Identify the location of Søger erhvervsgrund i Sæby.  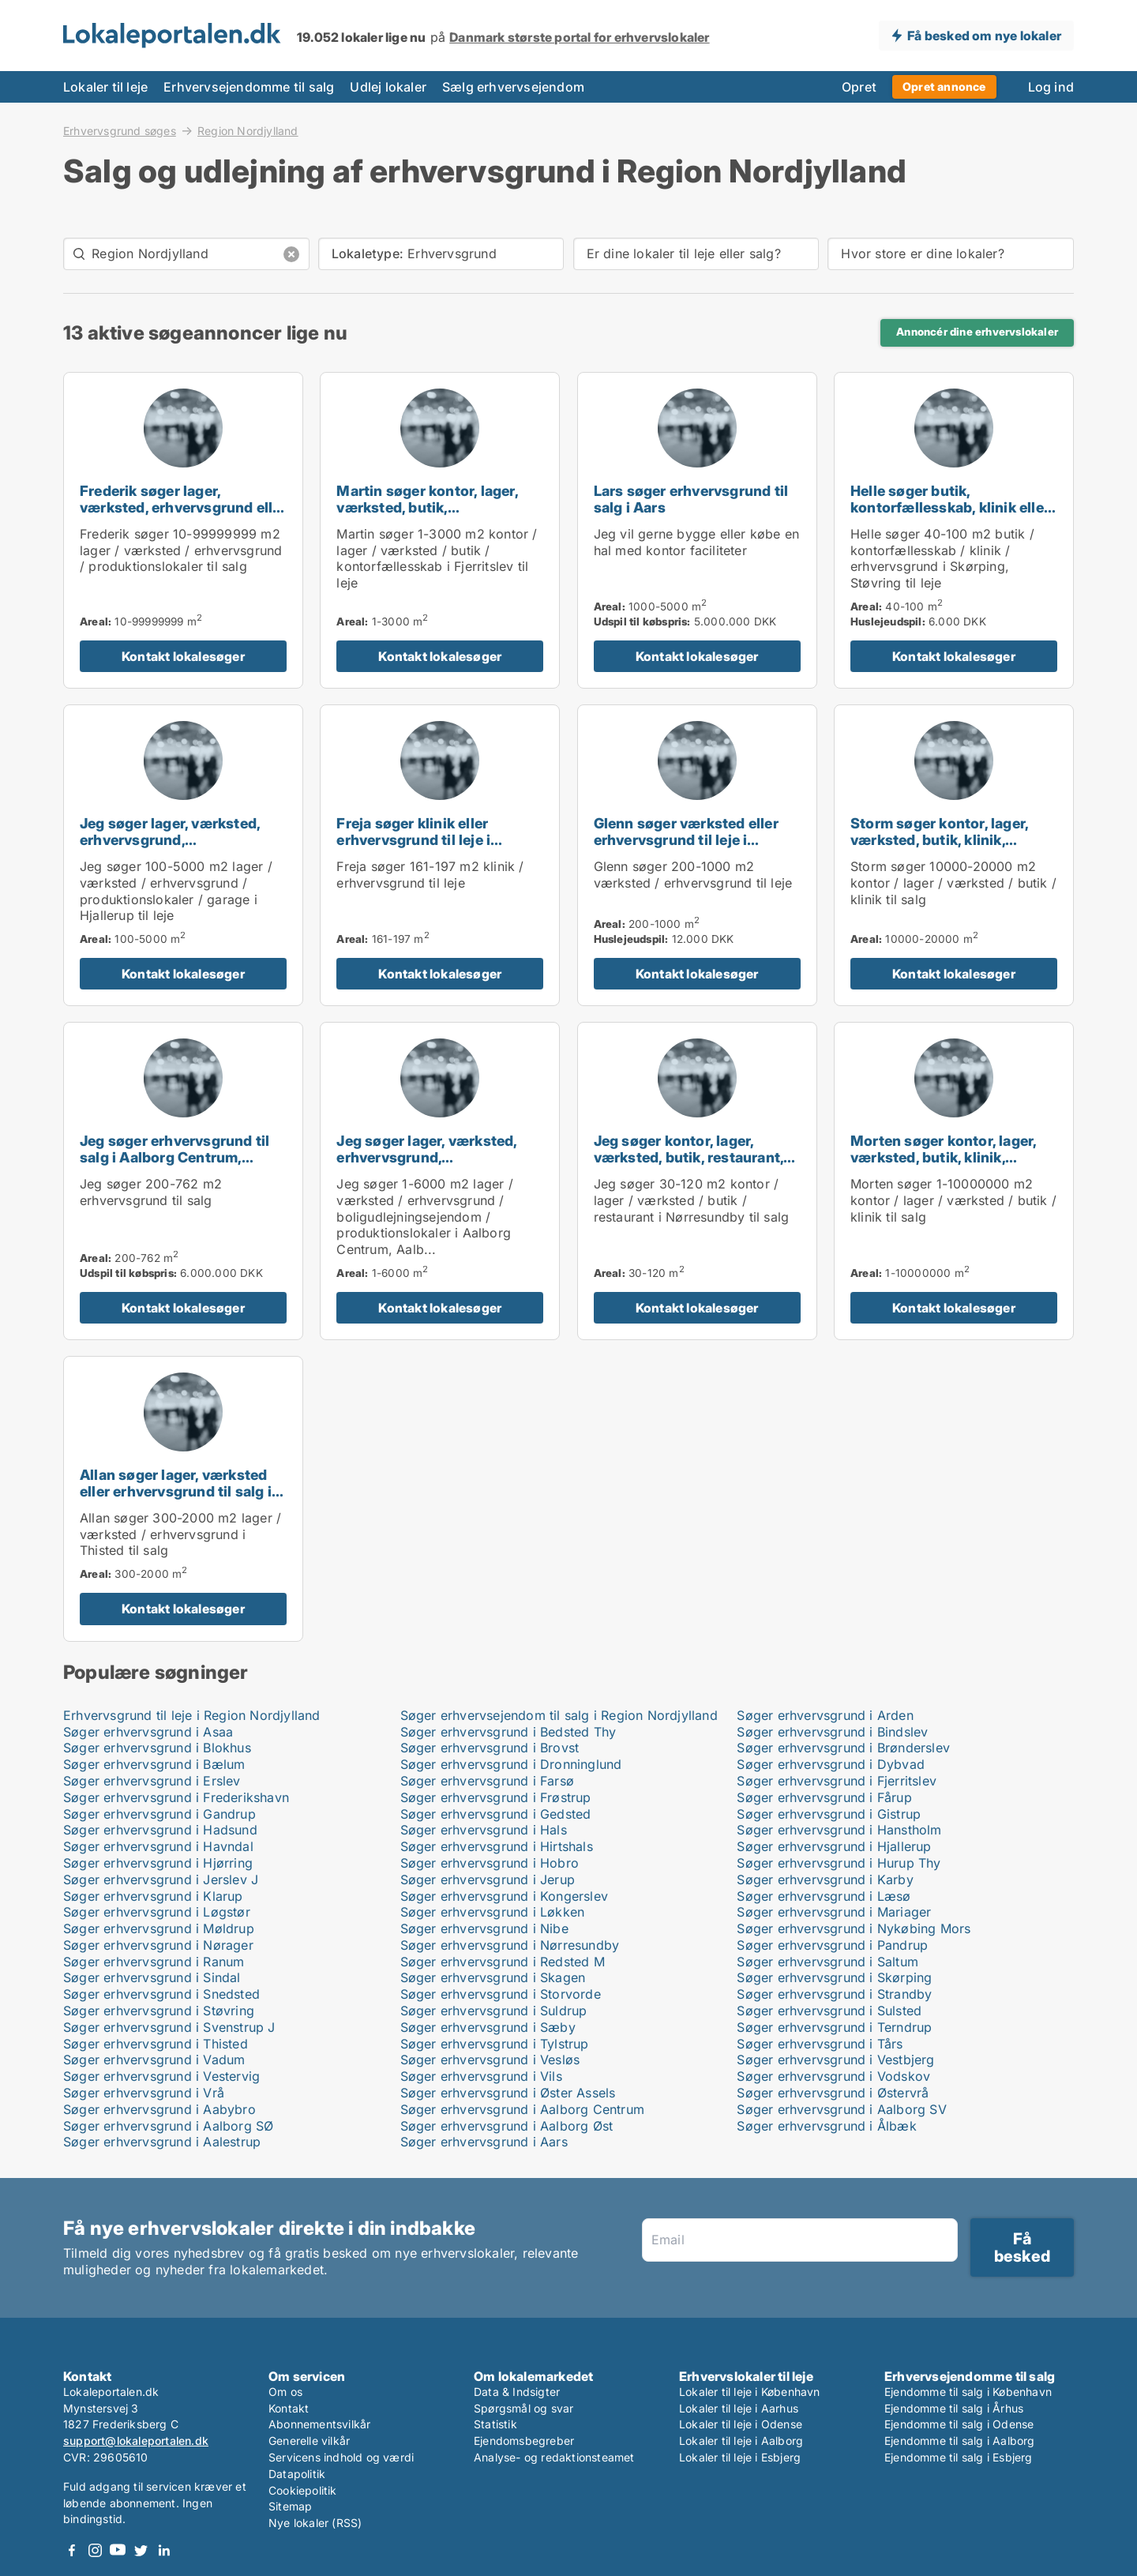
(488, 2027).